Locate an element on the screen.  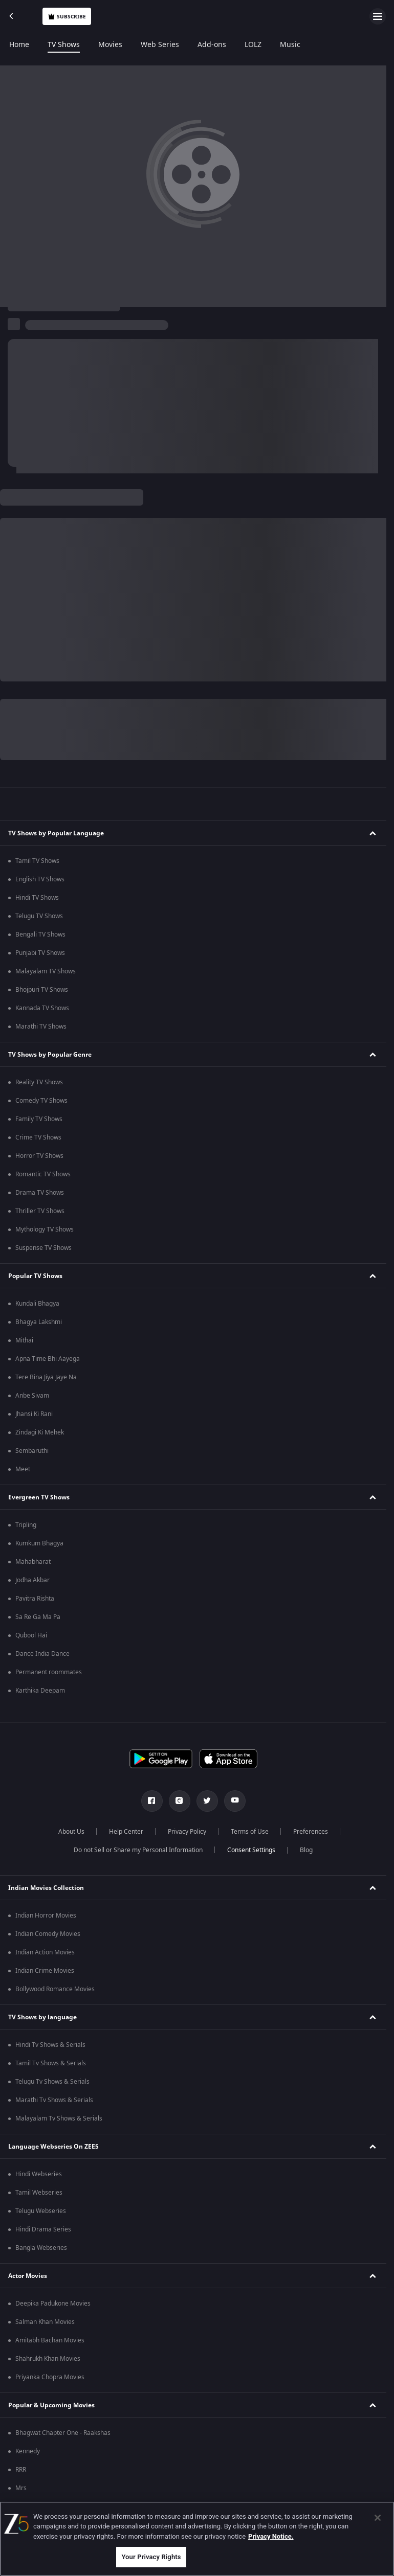
[Close] is located at coordinates (377, 2517).